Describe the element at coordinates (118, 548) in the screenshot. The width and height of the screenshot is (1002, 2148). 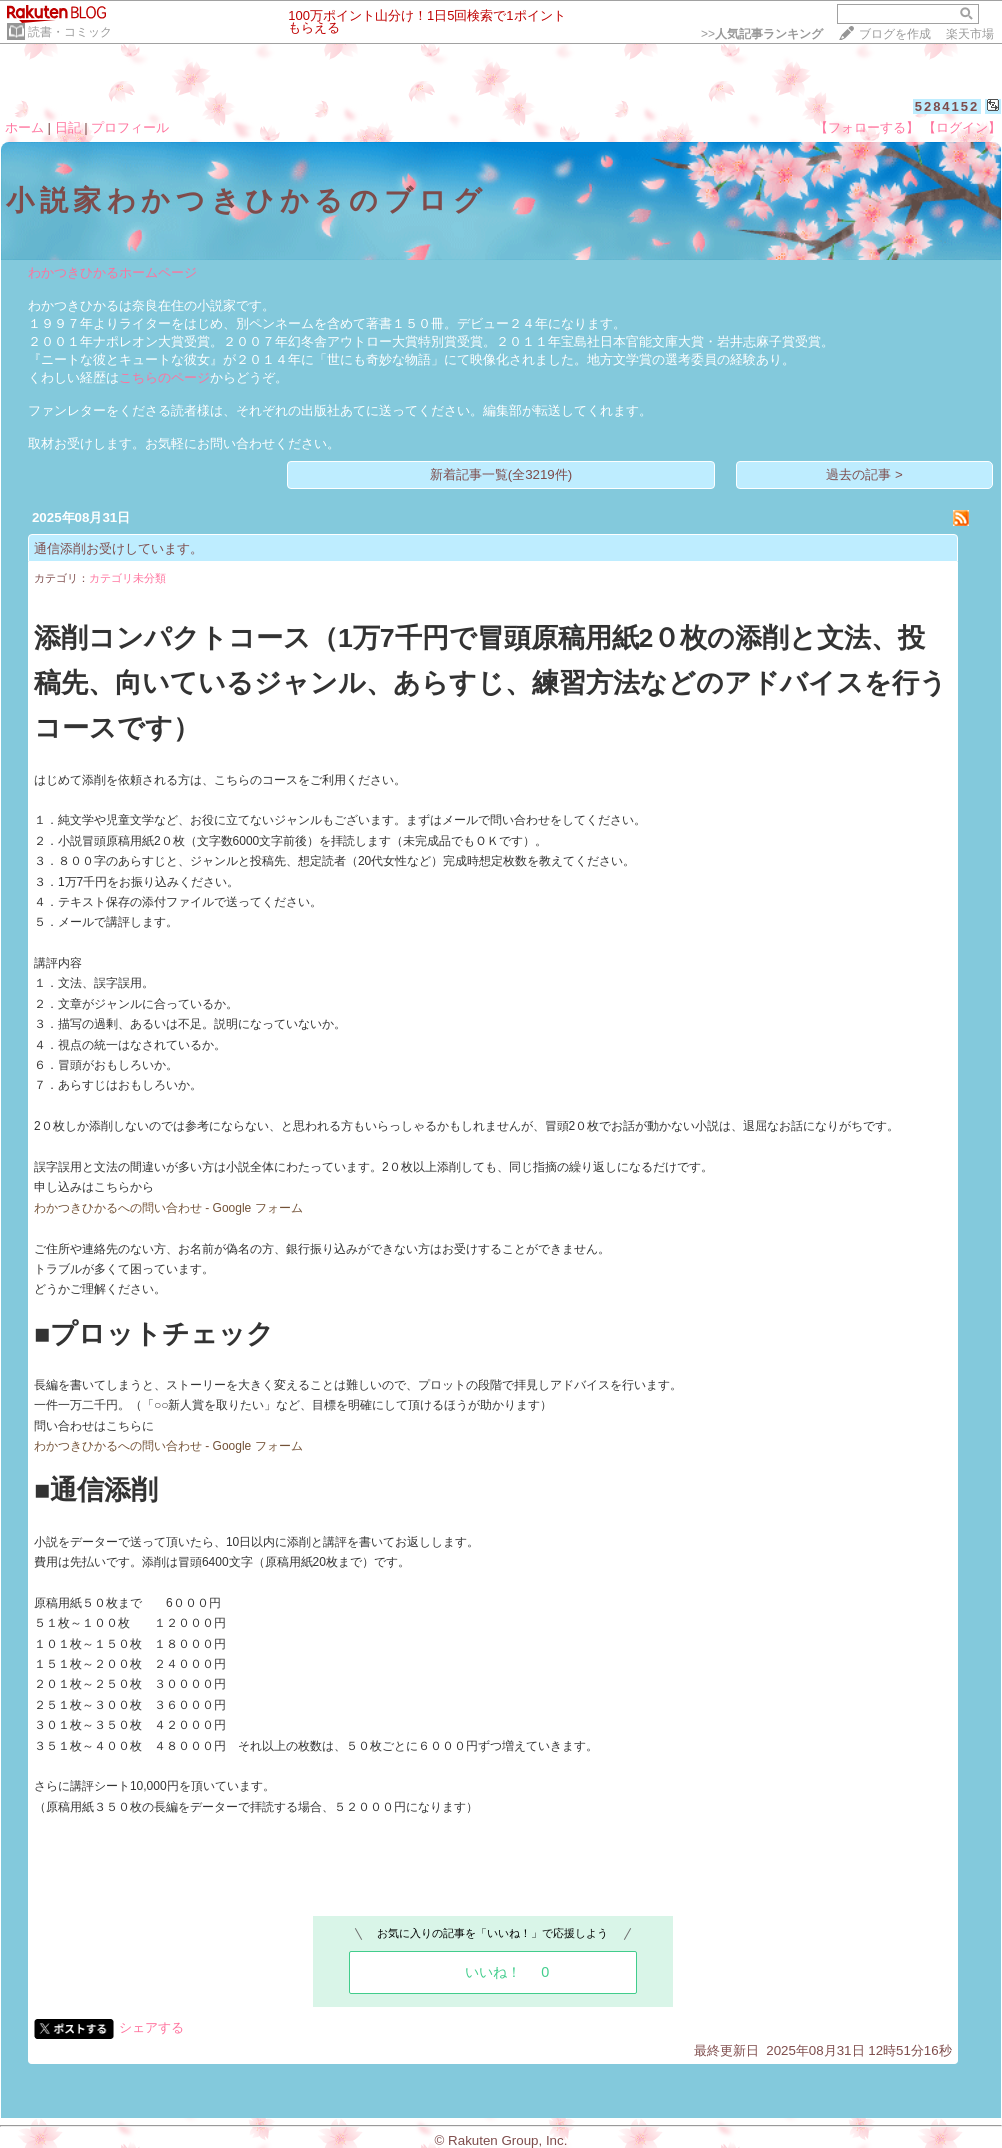
I see `通信添削お受けしています。` at that location.